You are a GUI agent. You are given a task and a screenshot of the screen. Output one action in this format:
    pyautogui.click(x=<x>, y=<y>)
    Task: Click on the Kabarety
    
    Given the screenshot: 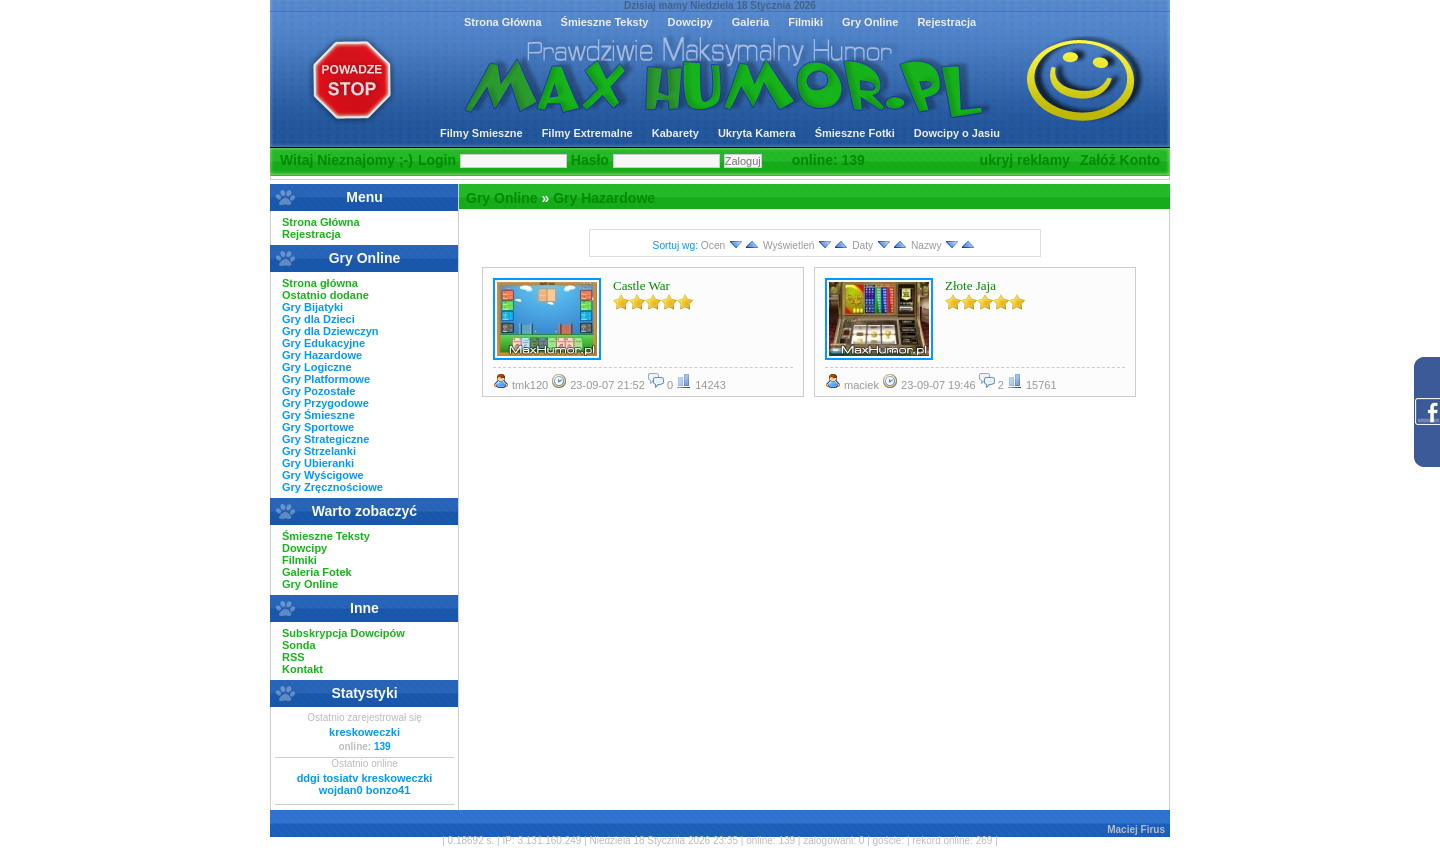 What is the action you would take?
    pyautogui.click(x=675, y=133)
    